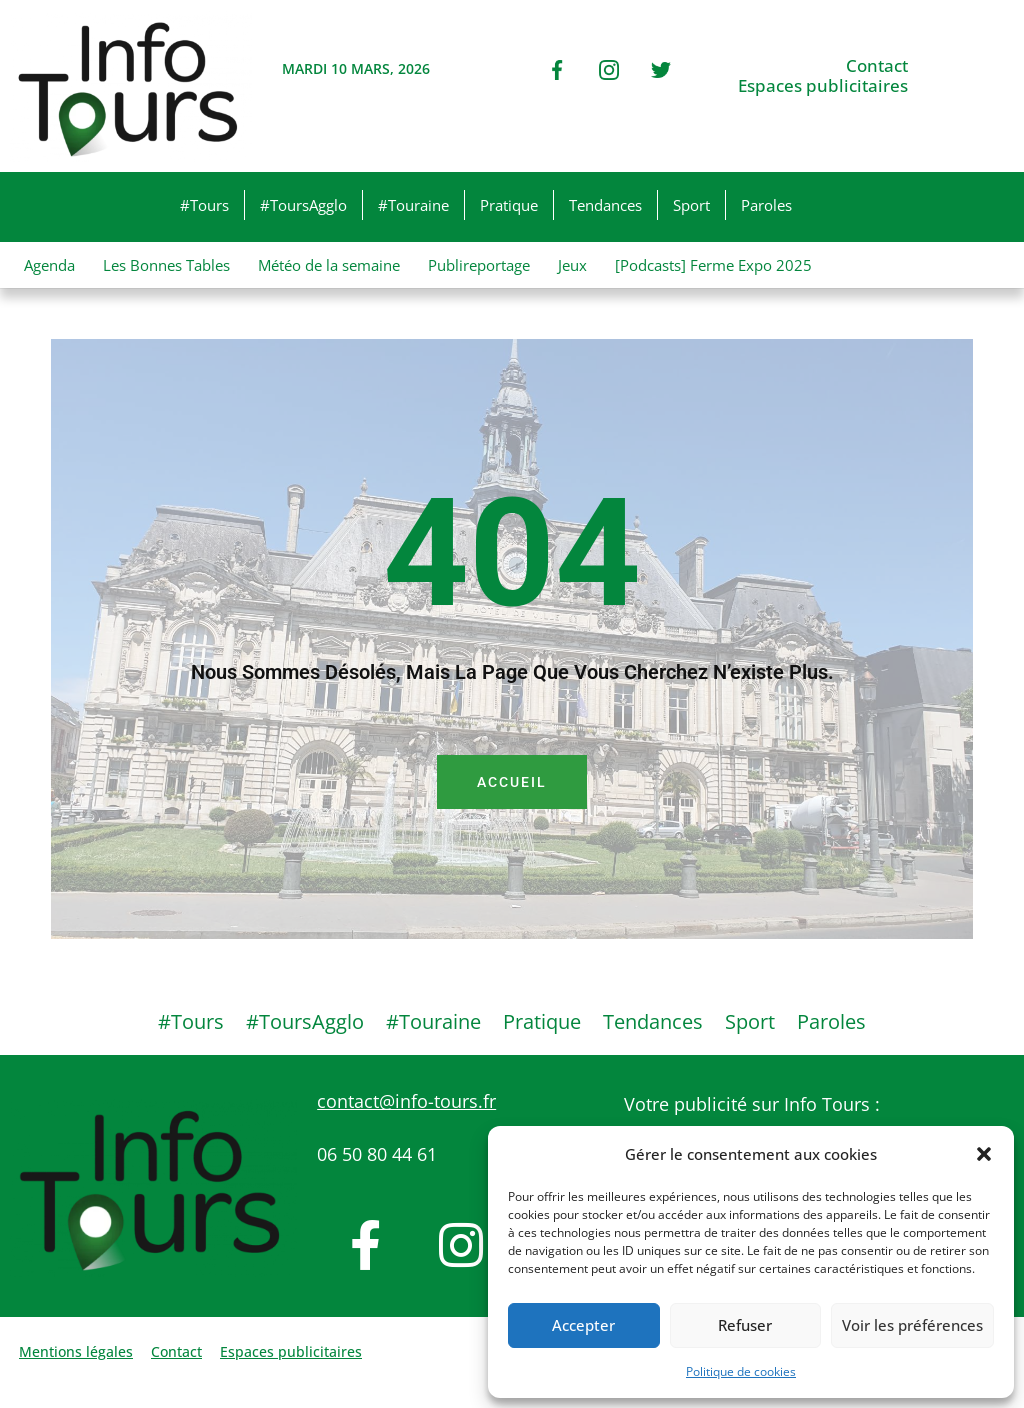 The height and width of the screenshot is (1408, 1024). I want to click on Mentions légales, so click(76, 1351).